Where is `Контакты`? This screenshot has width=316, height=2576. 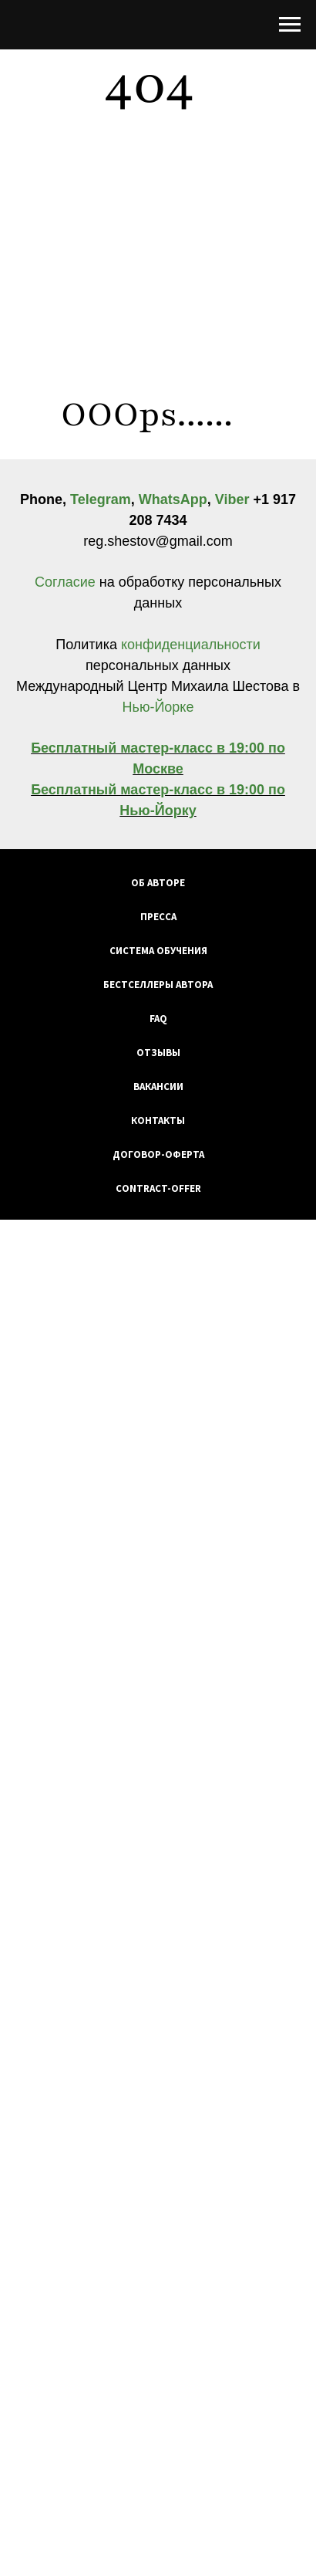 Контакты is located at coordinates (158, 1120).